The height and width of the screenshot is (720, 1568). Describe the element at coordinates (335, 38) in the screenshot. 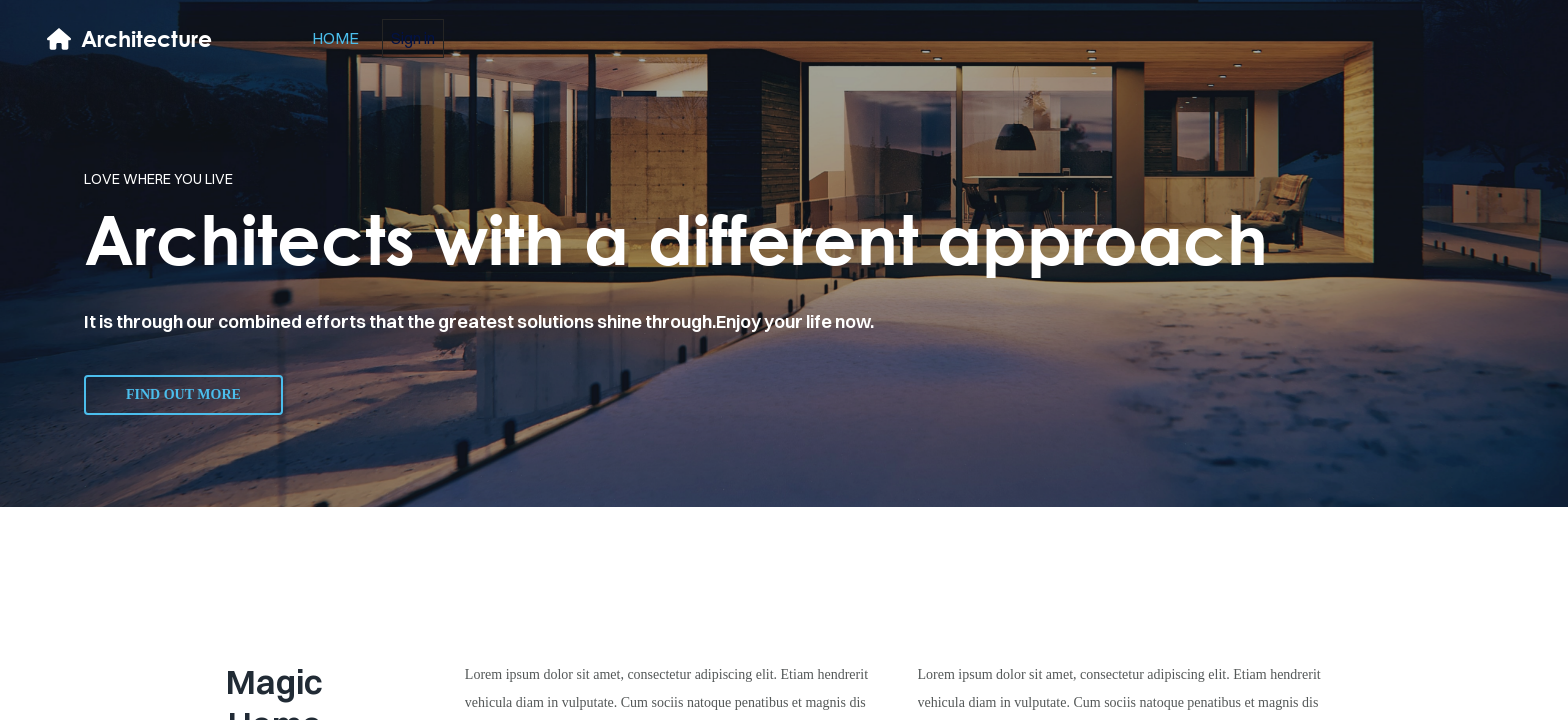

I see `home` at that location.